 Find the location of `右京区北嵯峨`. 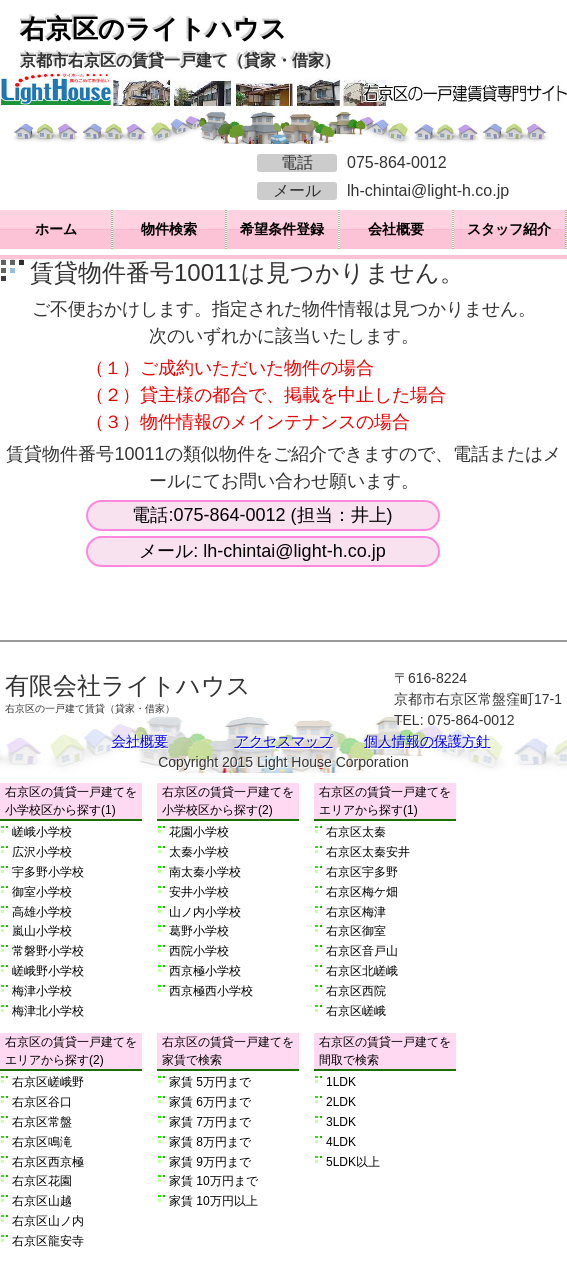

右京区北嵯峨 is located at coordinates (362, 971).